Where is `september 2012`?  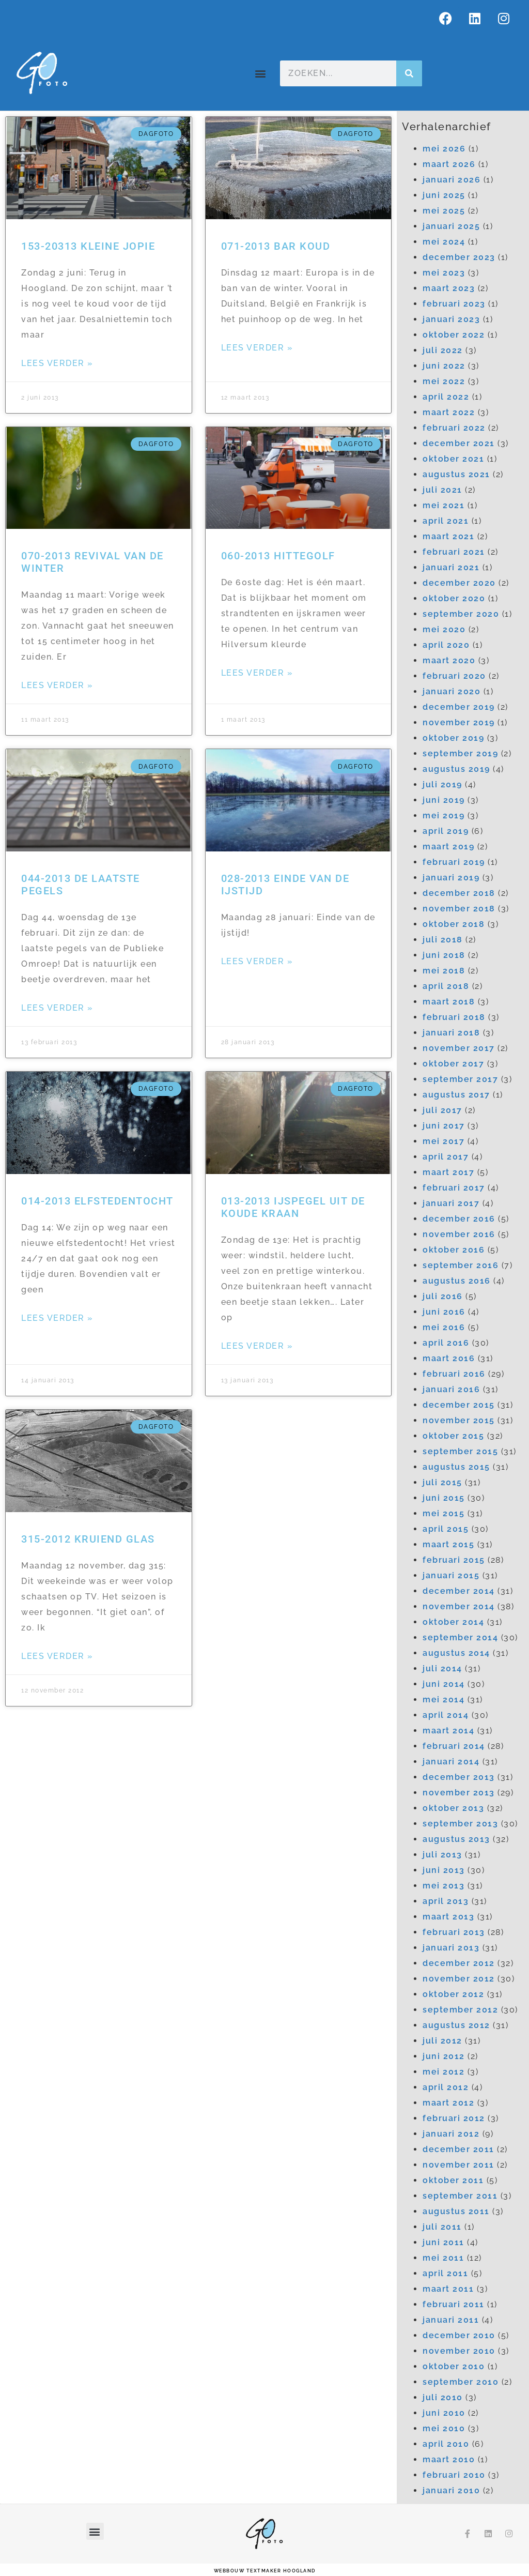
september 2012 is located at coordinates (460, 2010).